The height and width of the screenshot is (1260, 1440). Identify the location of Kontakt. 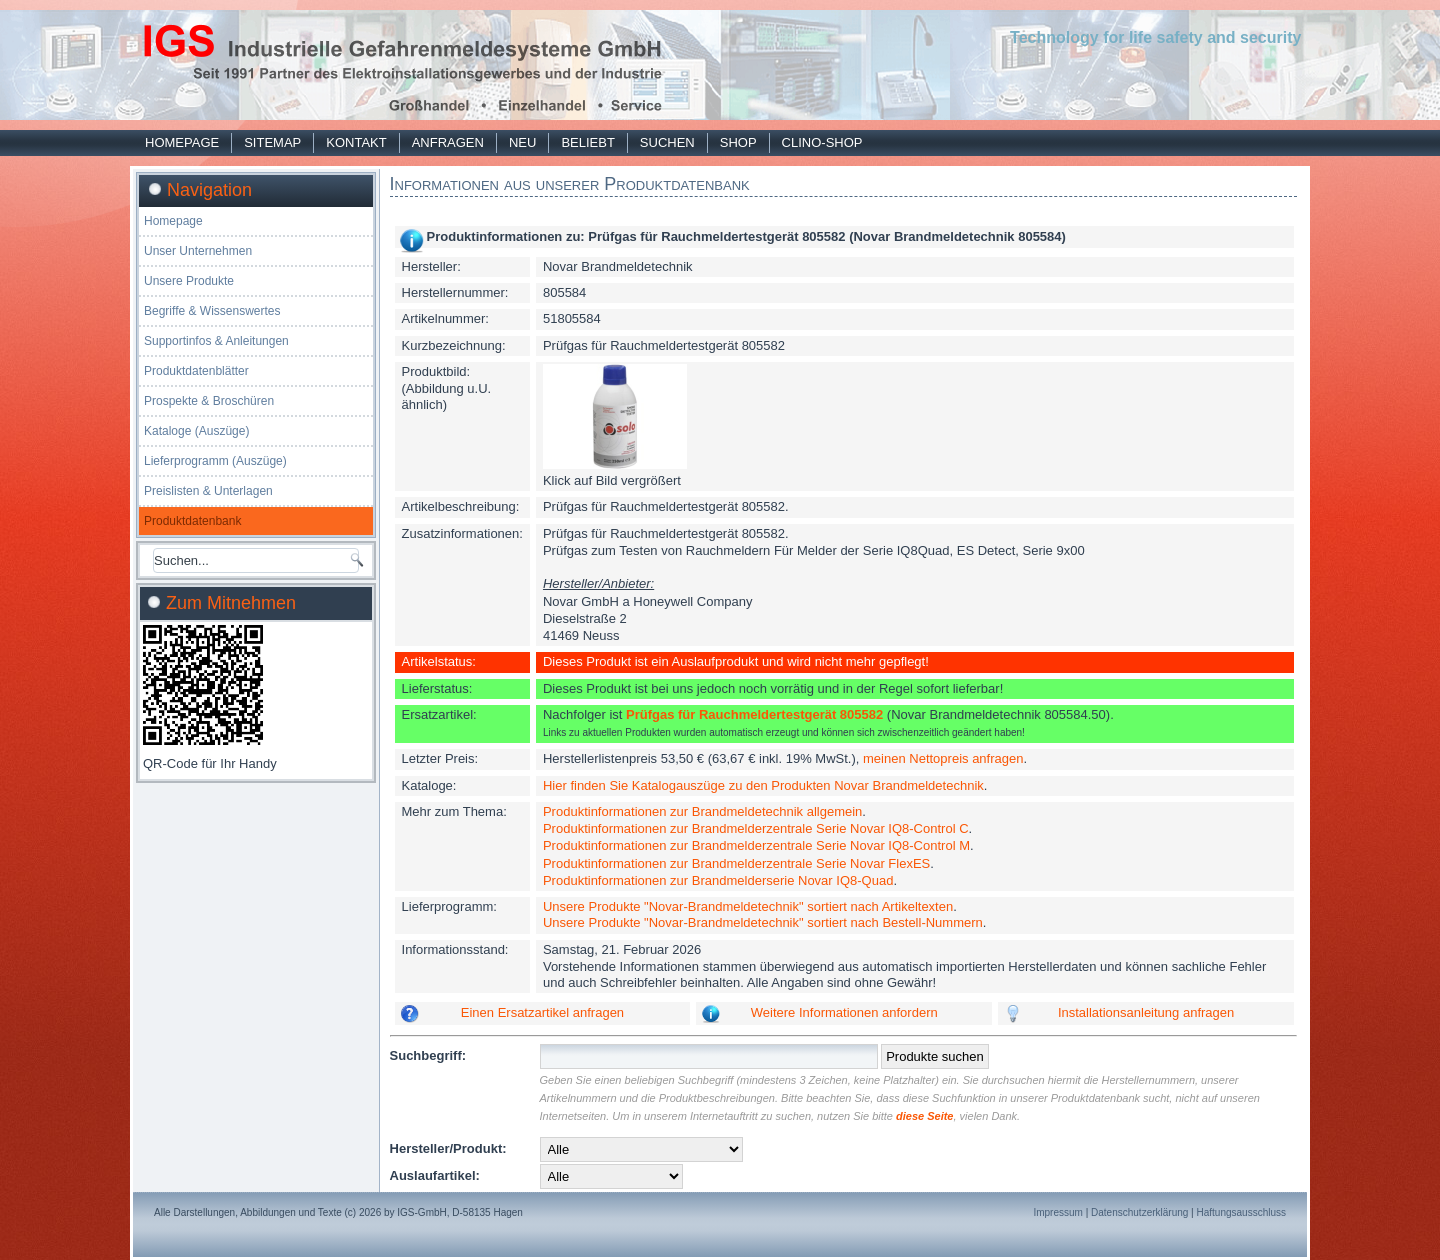
(356, 142).